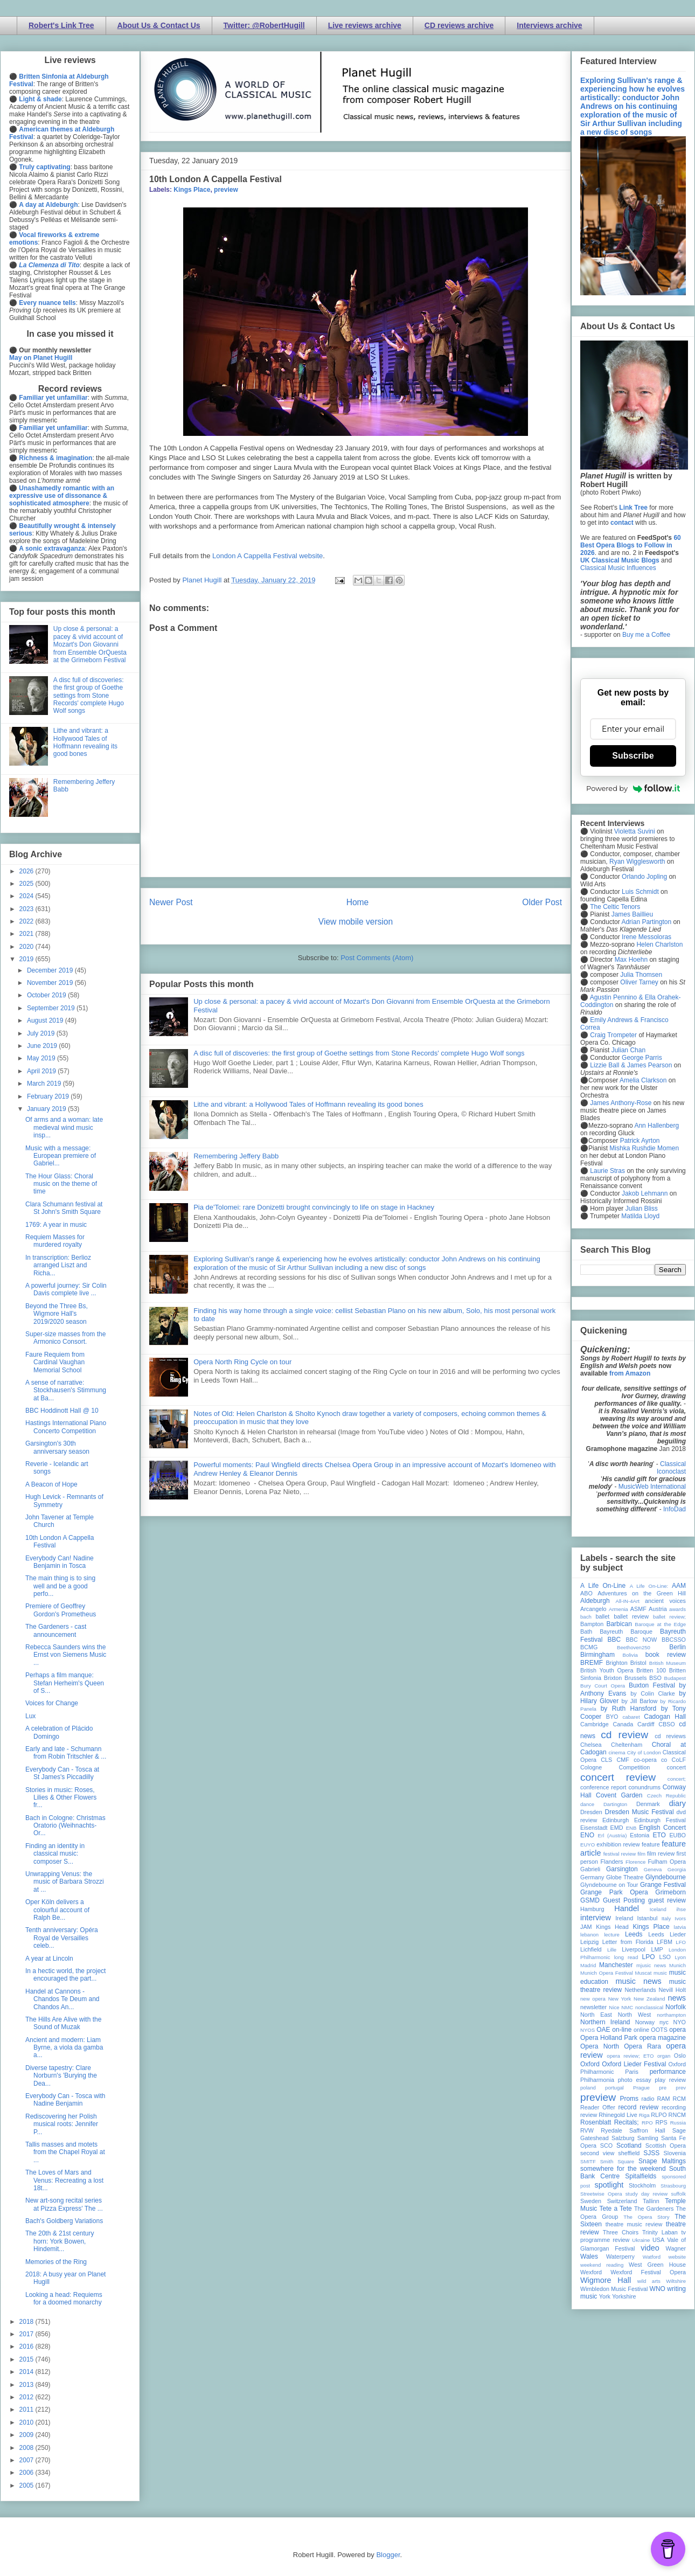  Describe the element at coordinates (628, 1050) in the screenshot. I see `Julian Chan` at that location.